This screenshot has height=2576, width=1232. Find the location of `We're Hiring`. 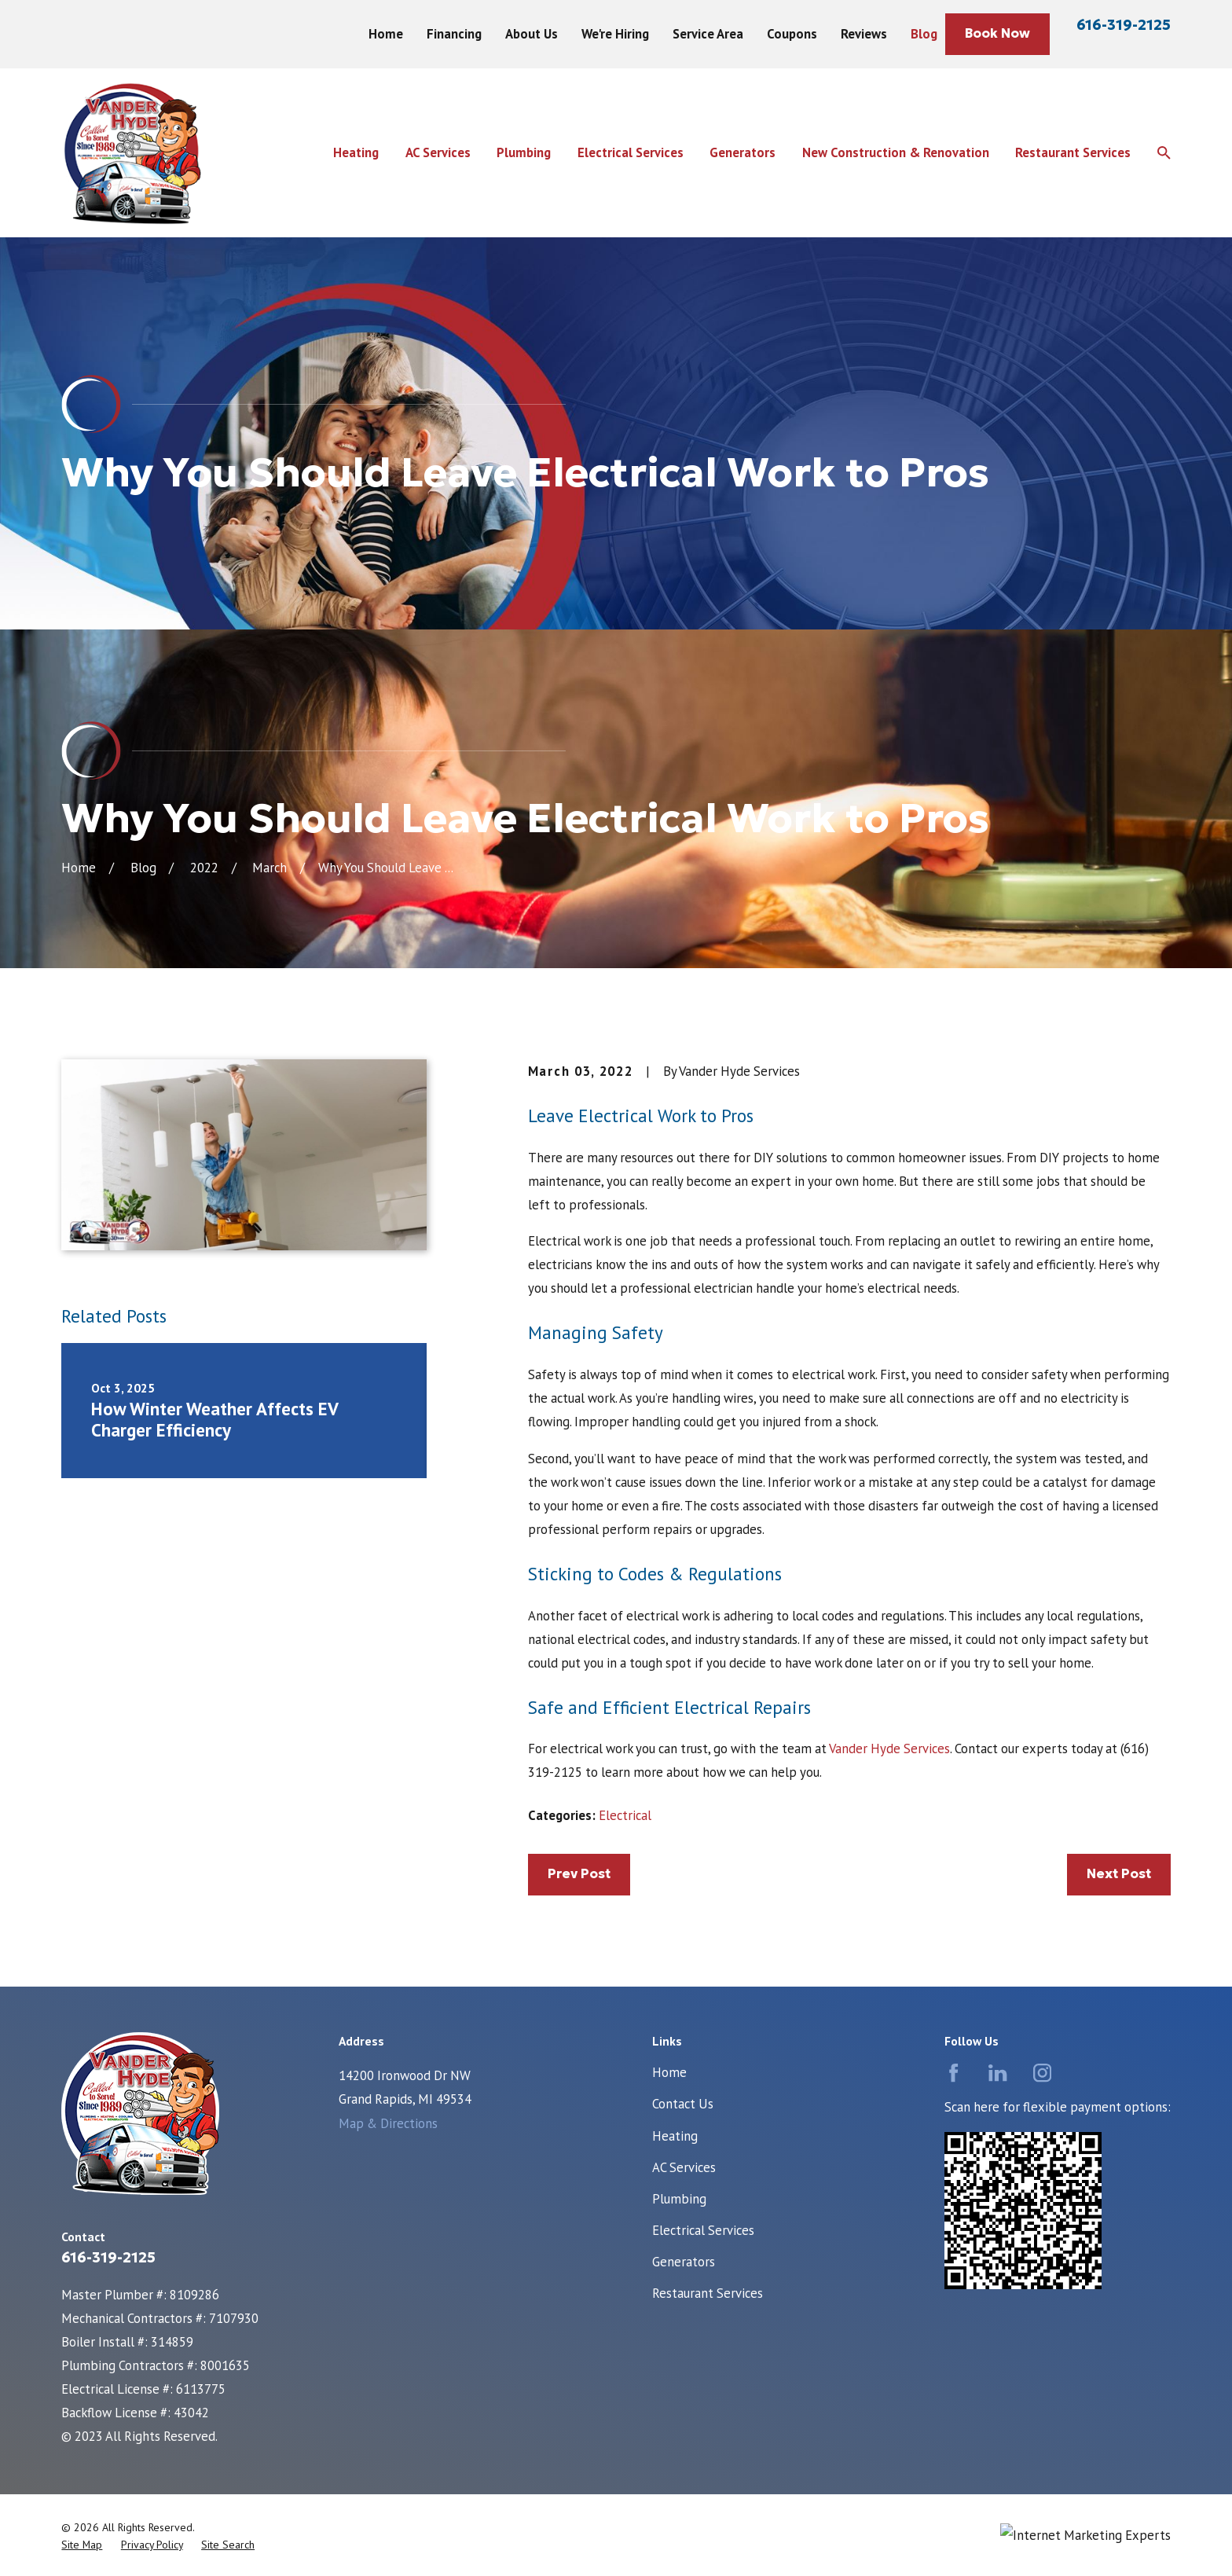

We're Hiring is located at coordinates (615, 33).